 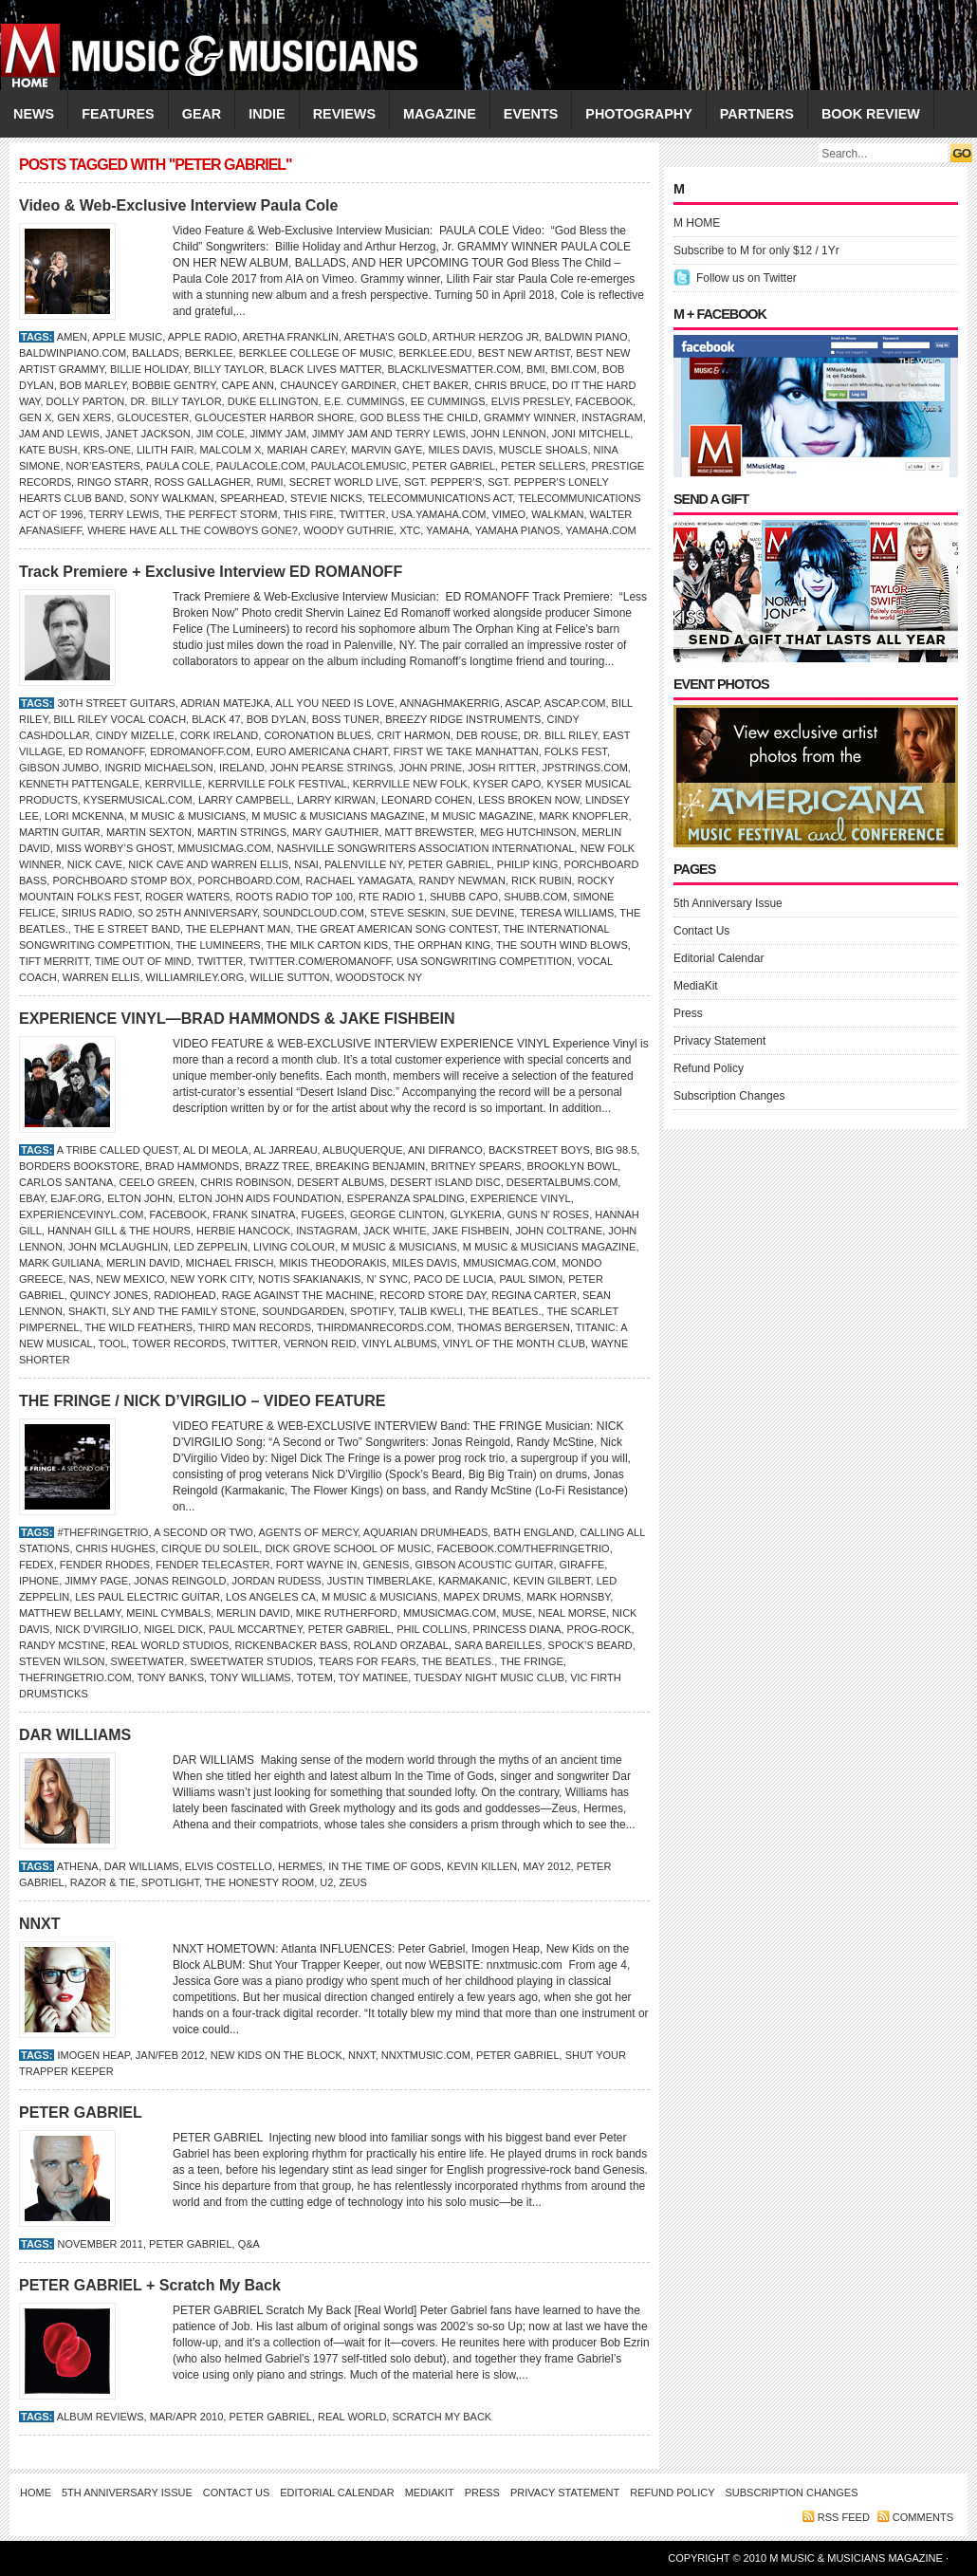 I want to click on Ed Romanoff, so click(x=106, y=751).